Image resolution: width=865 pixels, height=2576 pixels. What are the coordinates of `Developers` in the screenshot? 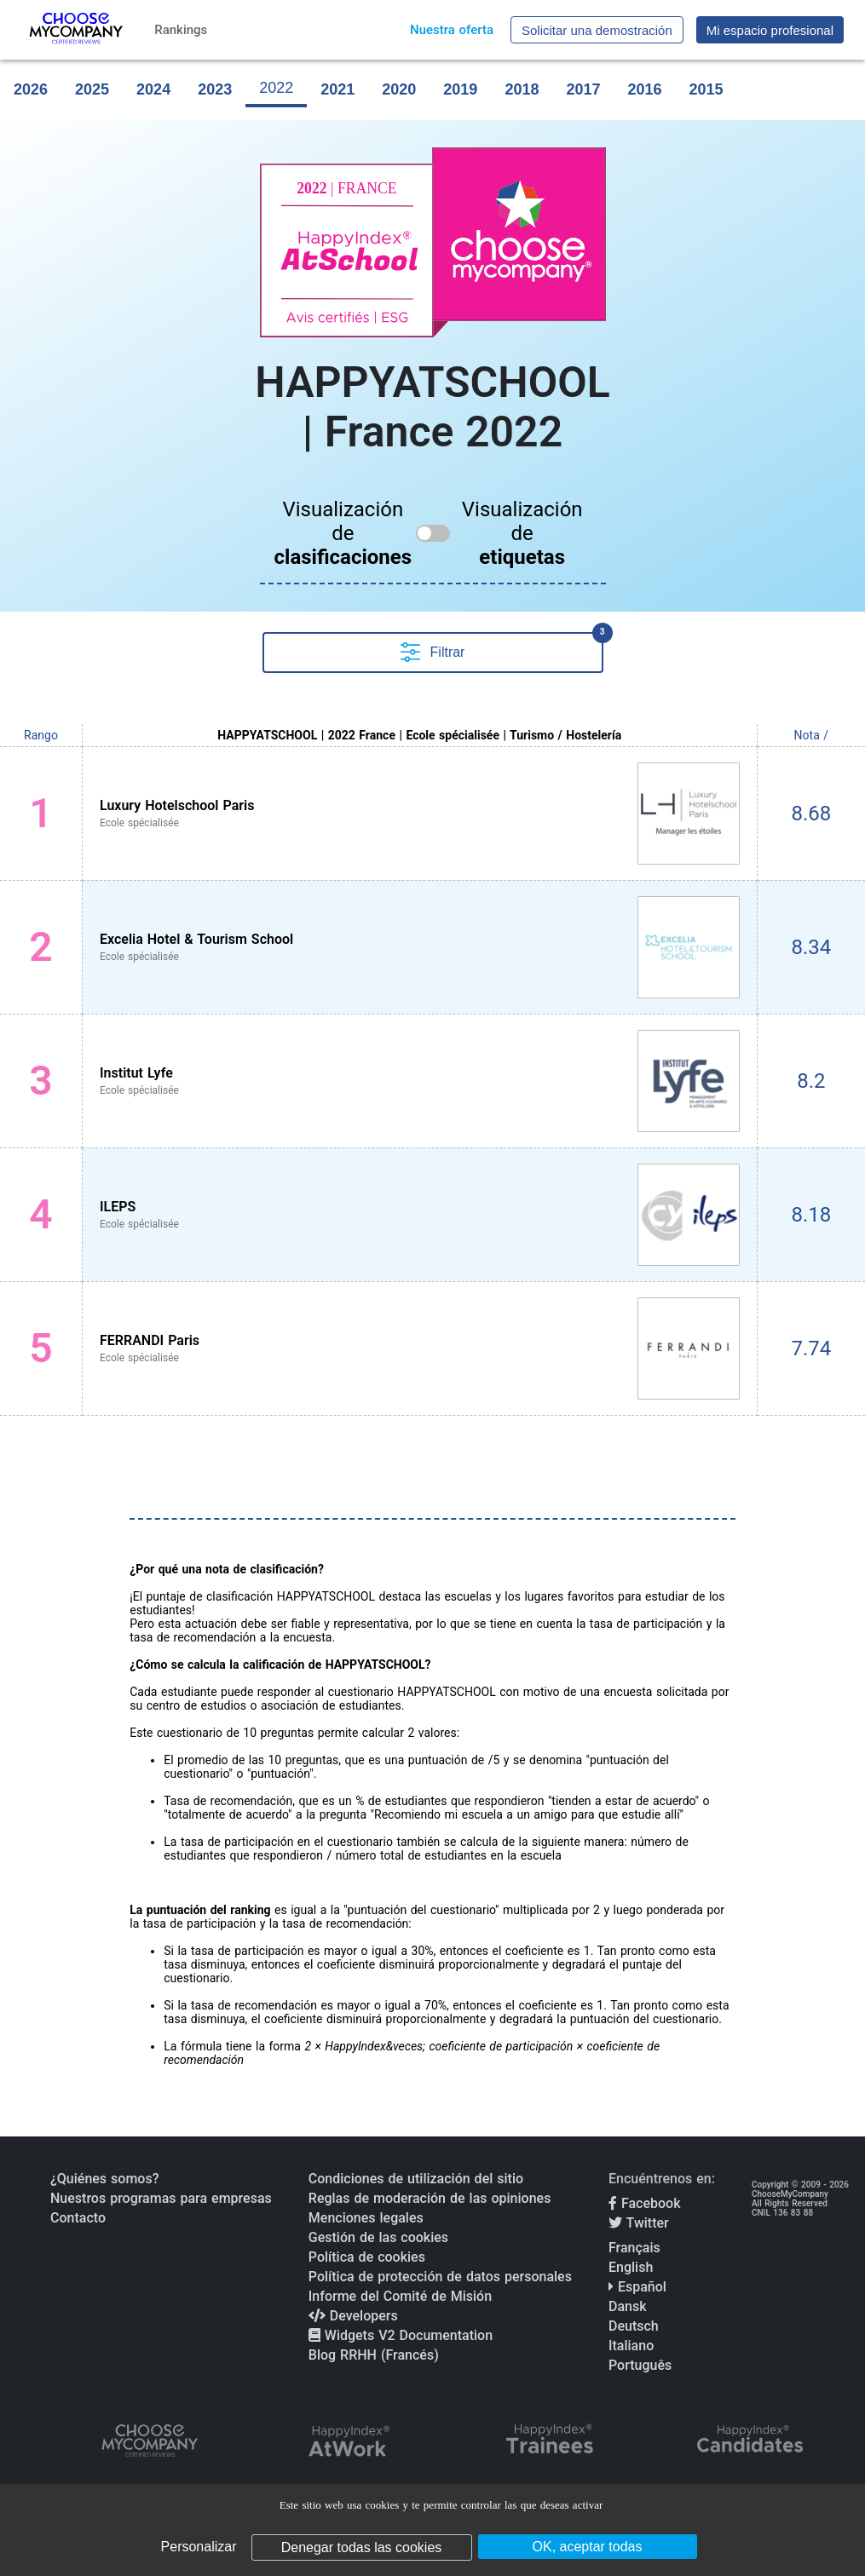 It's located at (353, 2316).